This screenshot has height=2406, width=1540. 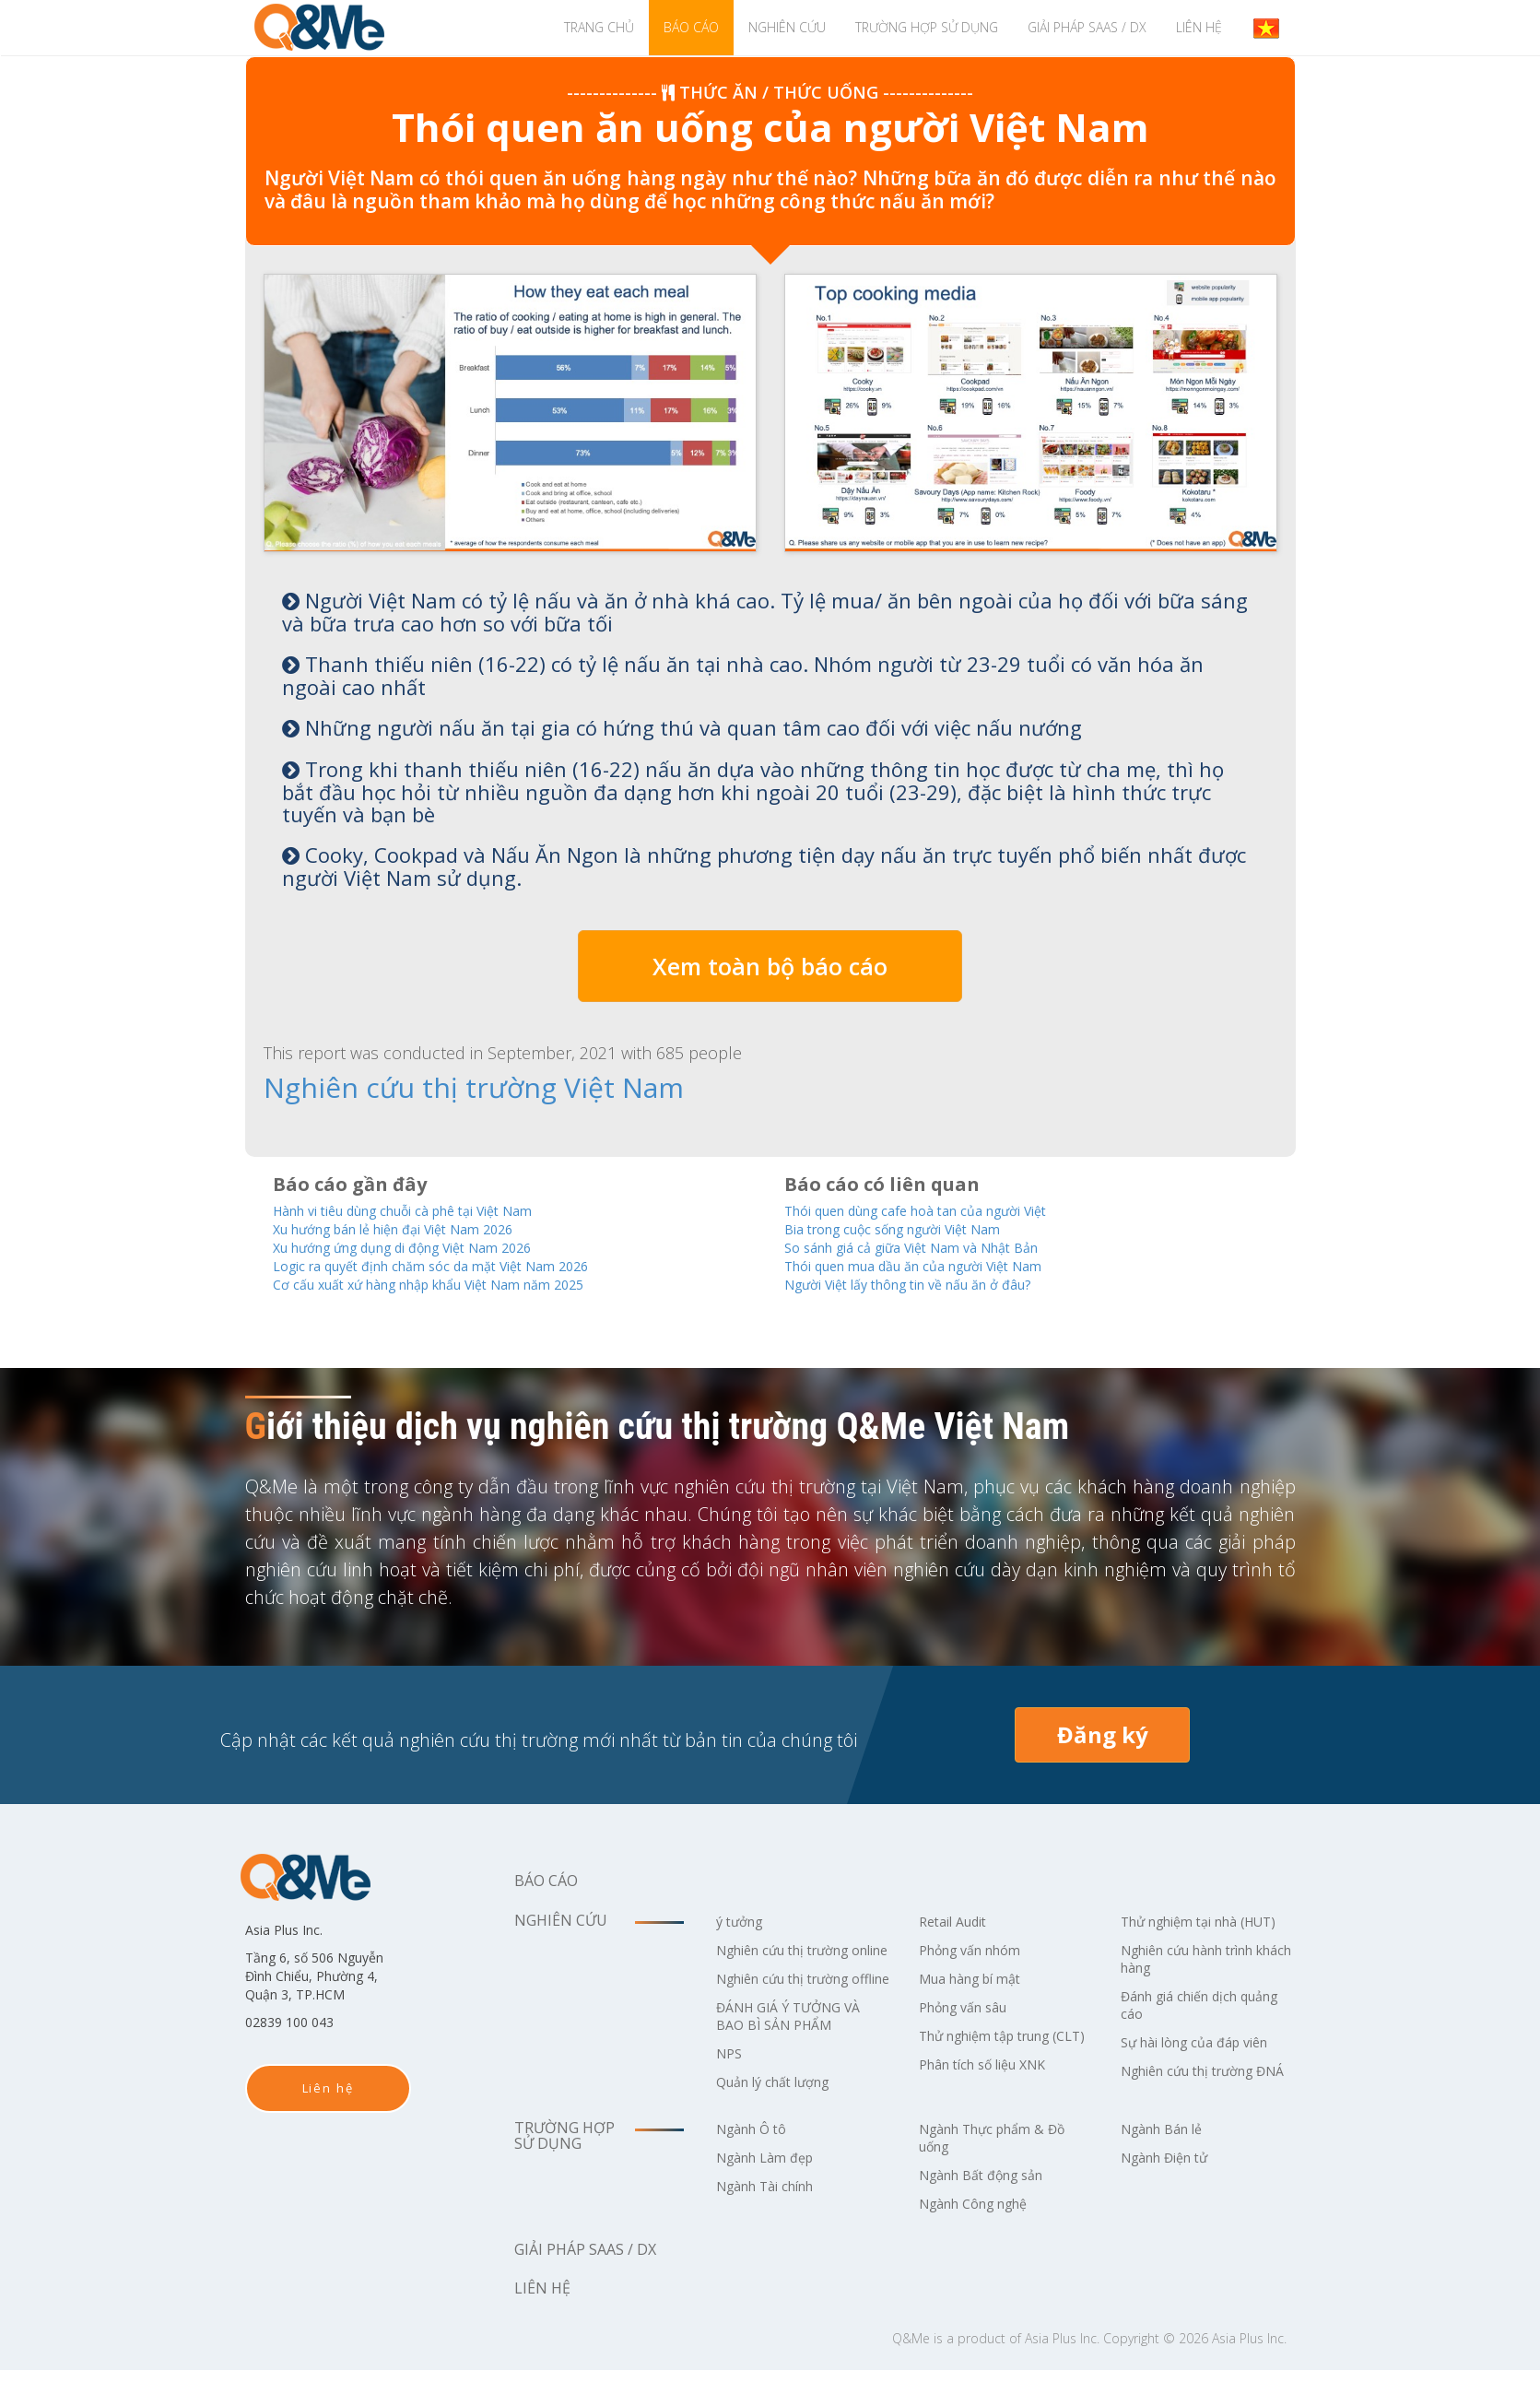 I want to click on Liên hệ, so click(x=1199, y=27).